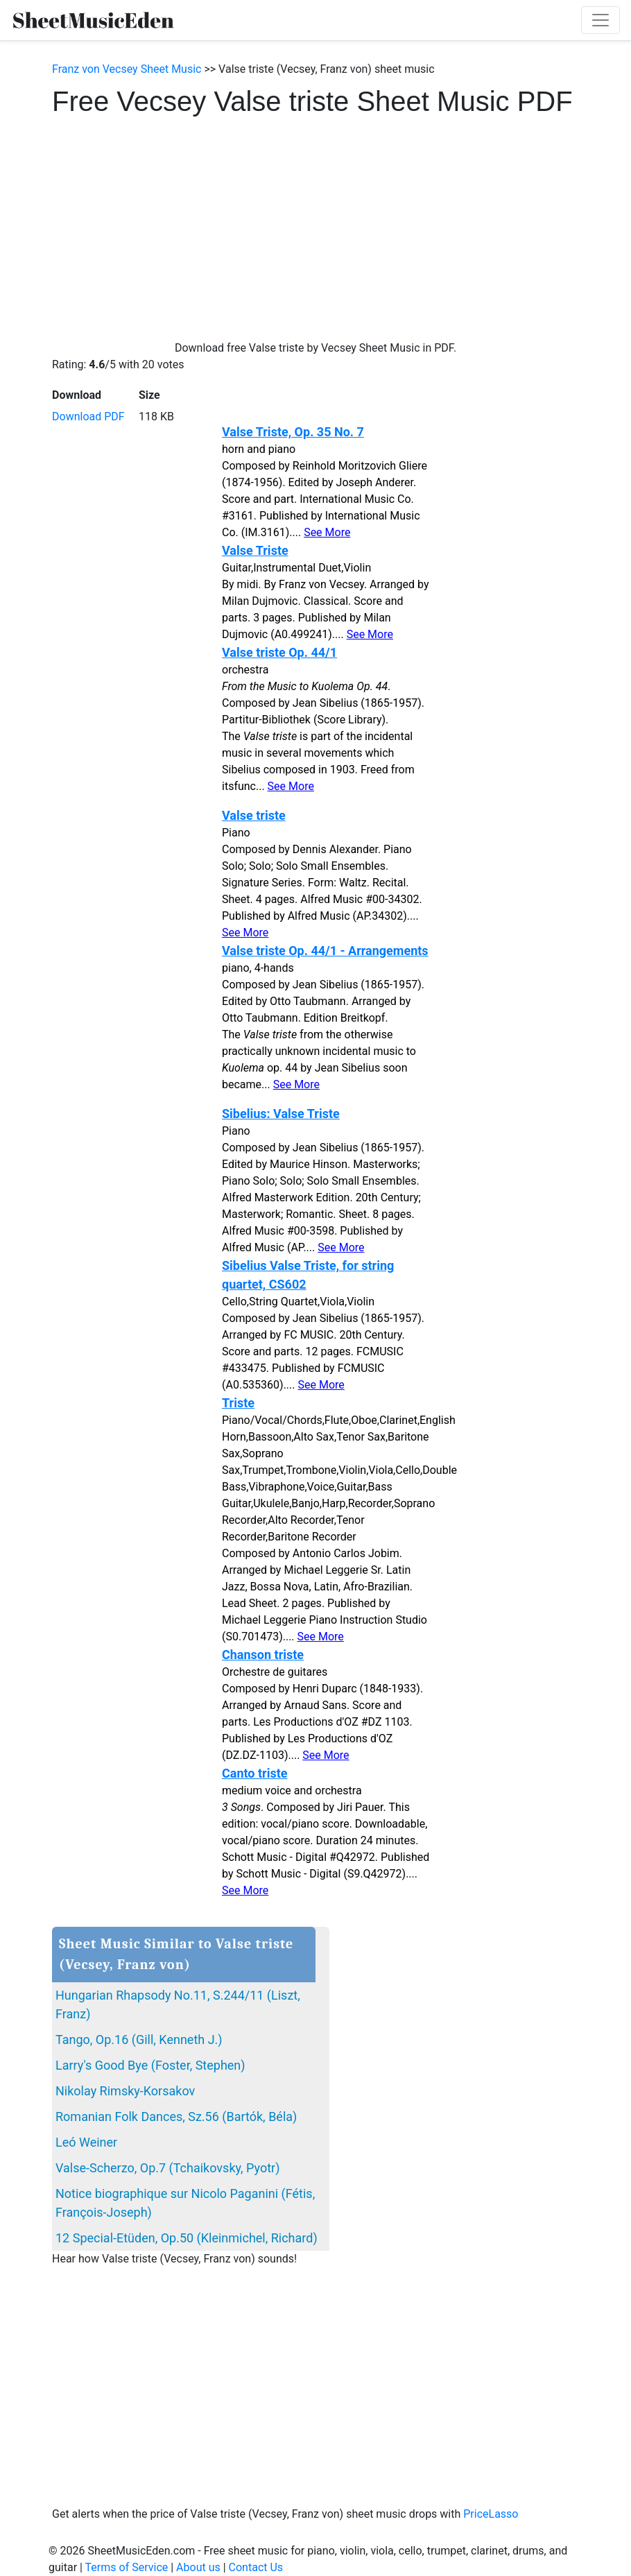 The width and height of the screenshot is (631, 2576). Describe the element at coordinates (186, 2238) in the screenshot. I see `12 Special-Etüden, Op.50 (Kleinmichel, Richard)` at that location.